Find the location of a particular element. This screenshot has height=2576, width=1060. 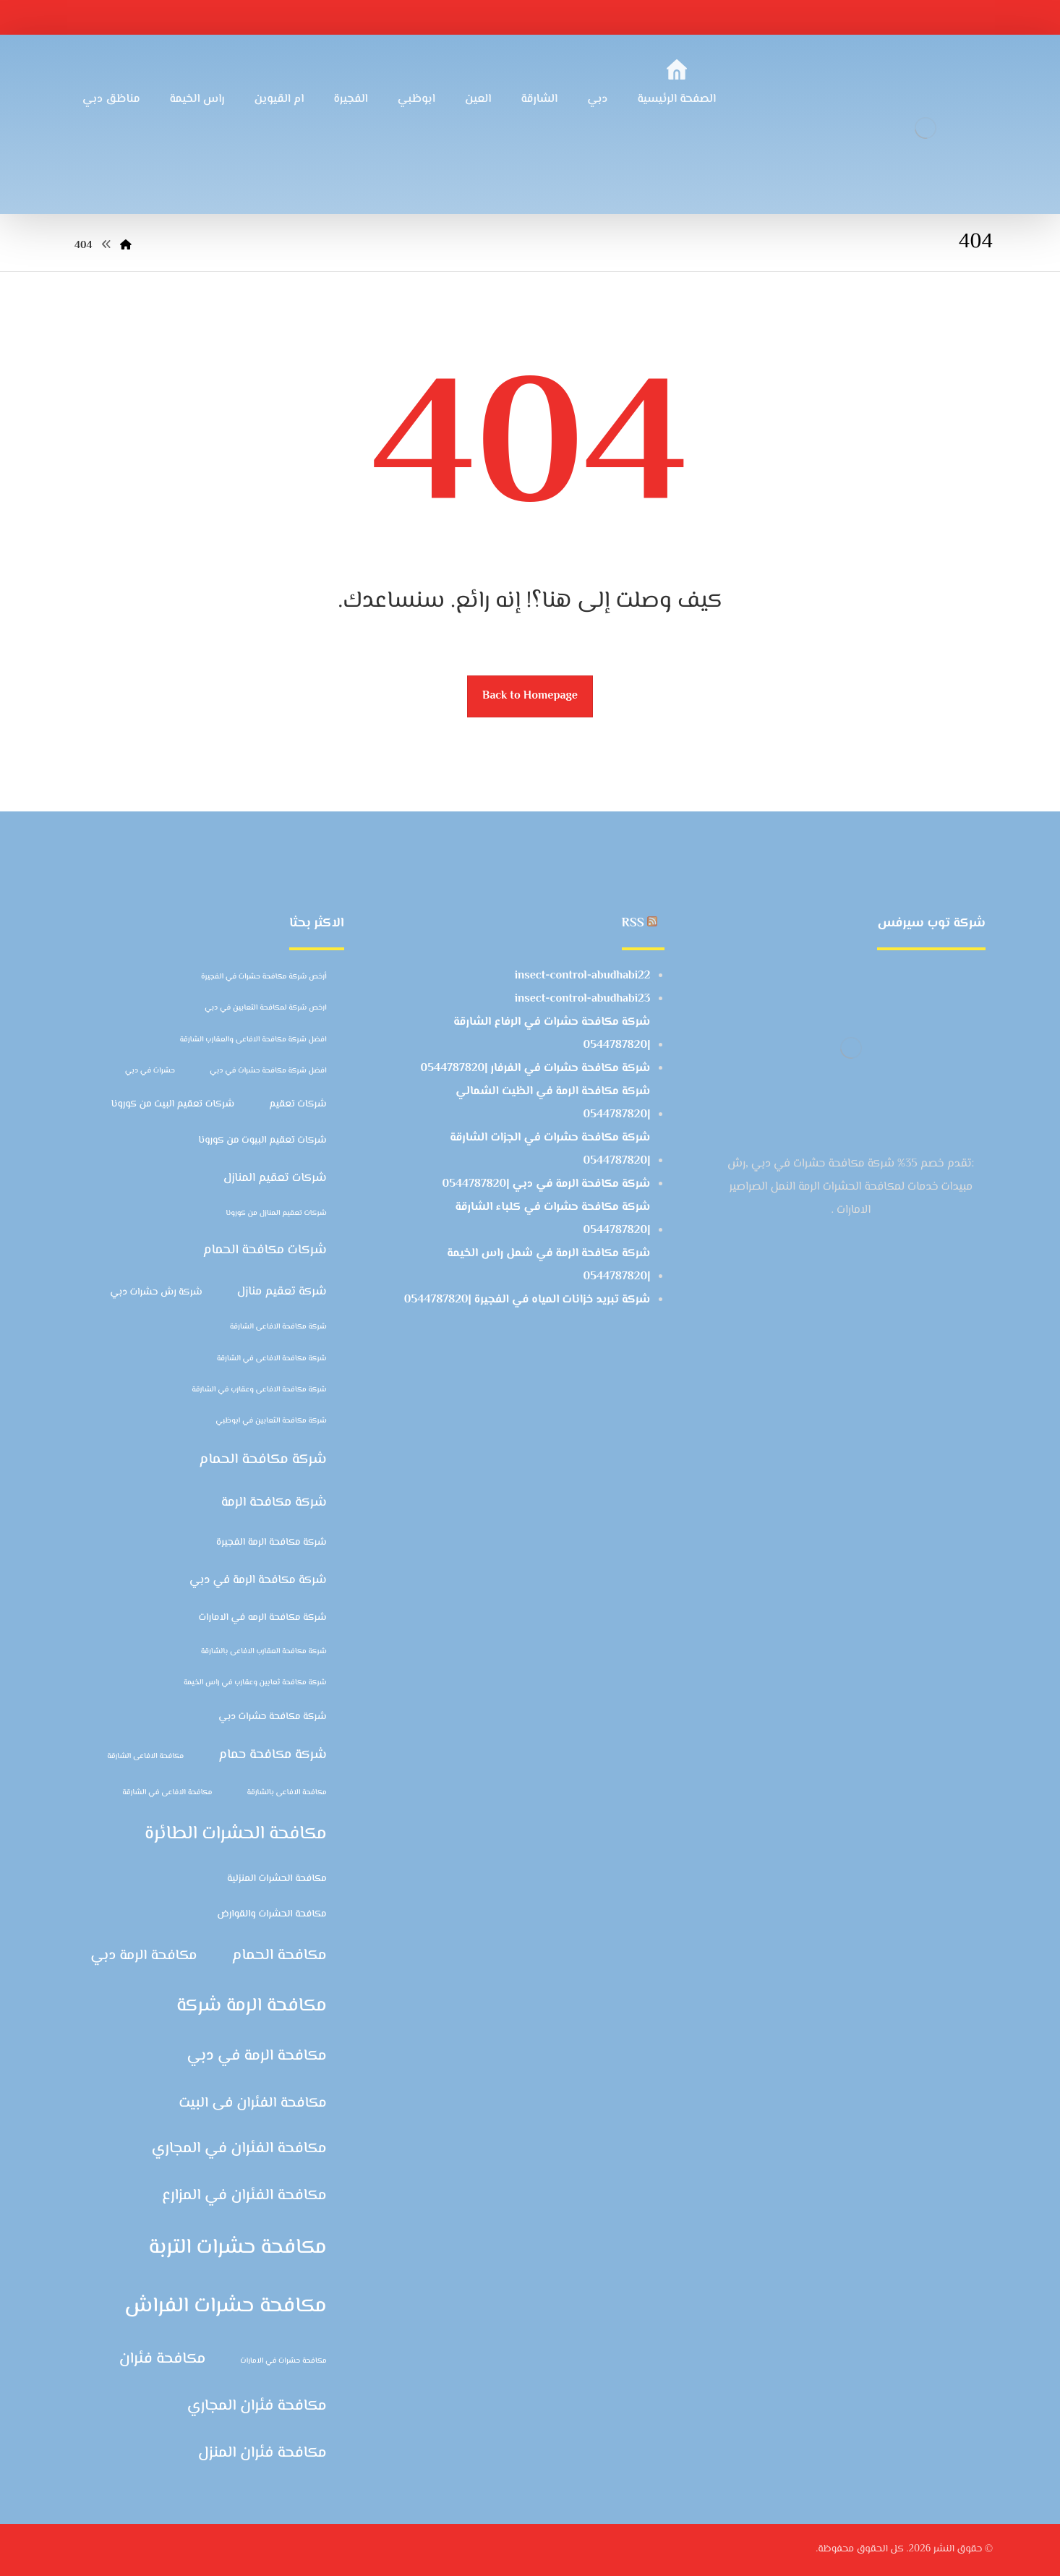

حشرات في دبي [حشرات في دبي (عنصران (2))] is located at coordinates (150, 1071).